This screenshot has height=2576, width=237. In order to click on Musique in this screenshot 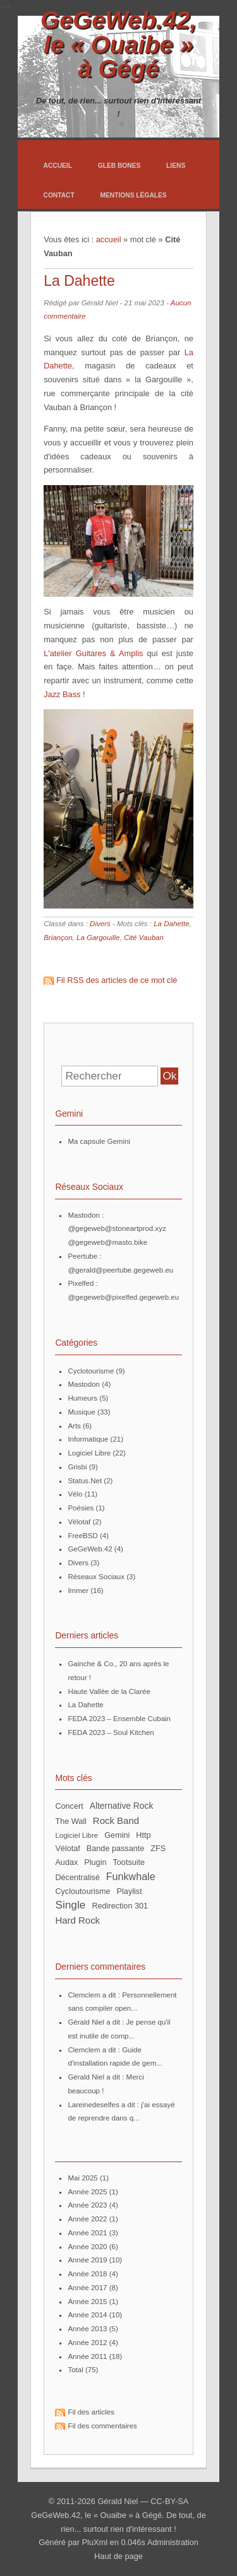, I will do `click(81, 1412)`.